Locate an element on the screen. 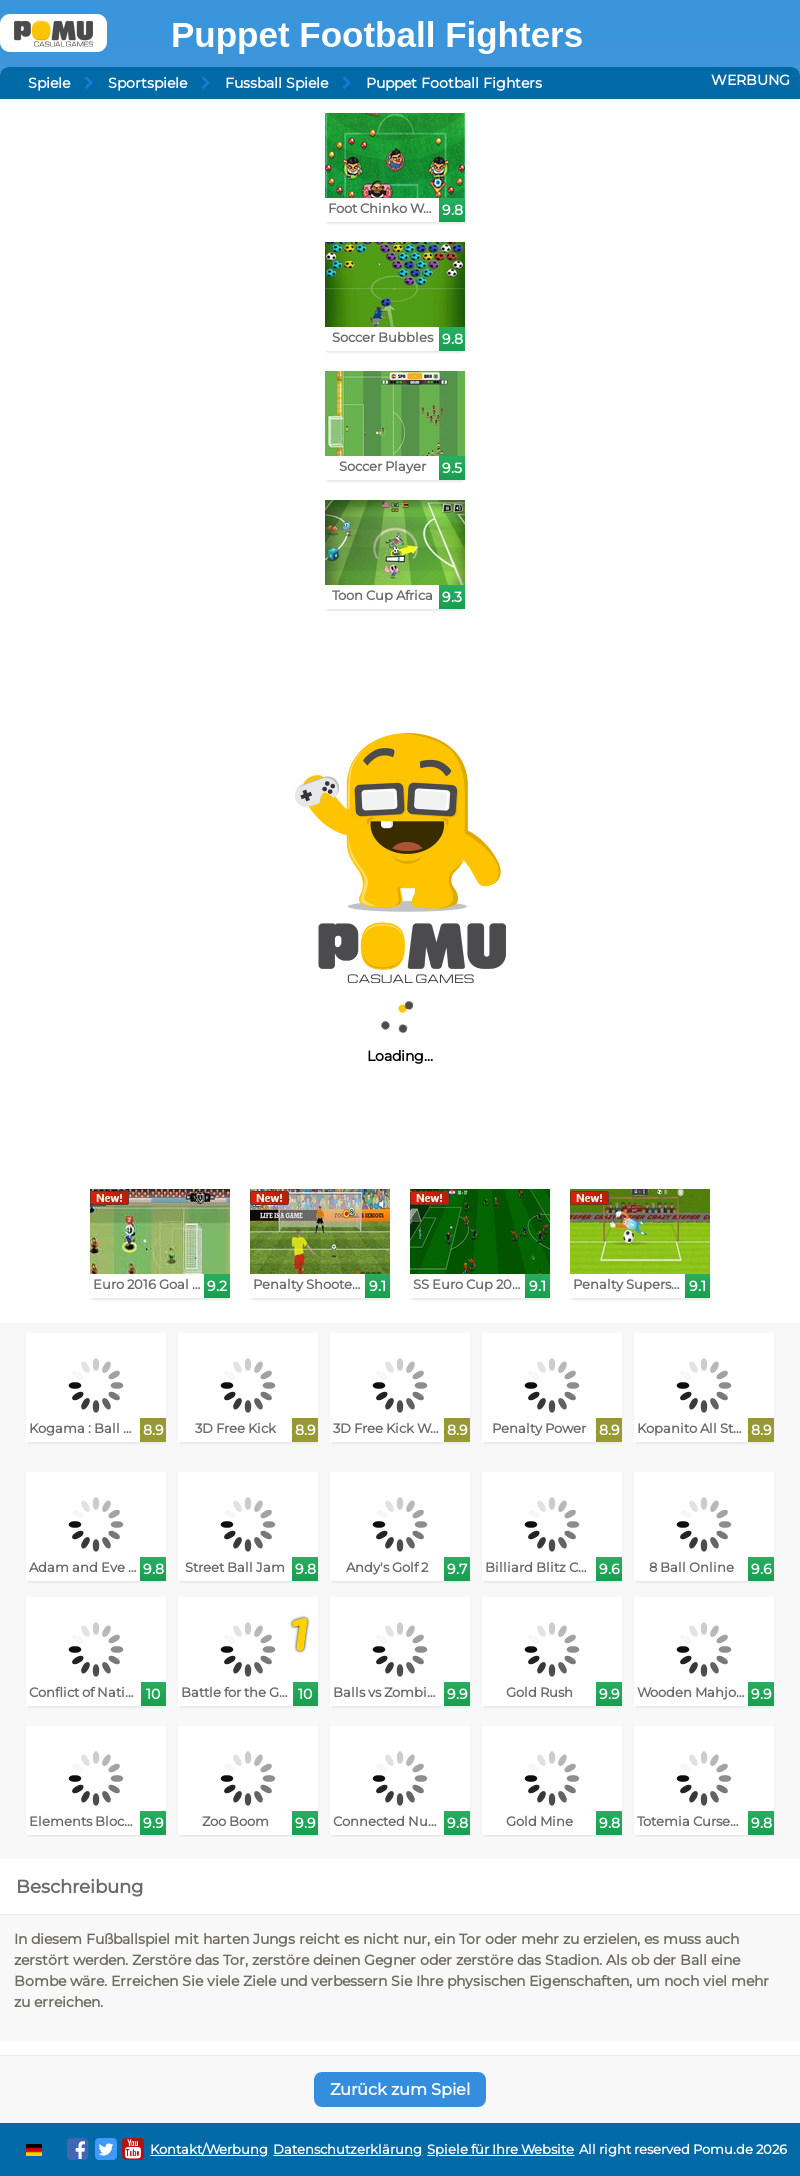 This screenshot has width=800, height=2176. Fussball Spiele is located at coordinates (276, 83).